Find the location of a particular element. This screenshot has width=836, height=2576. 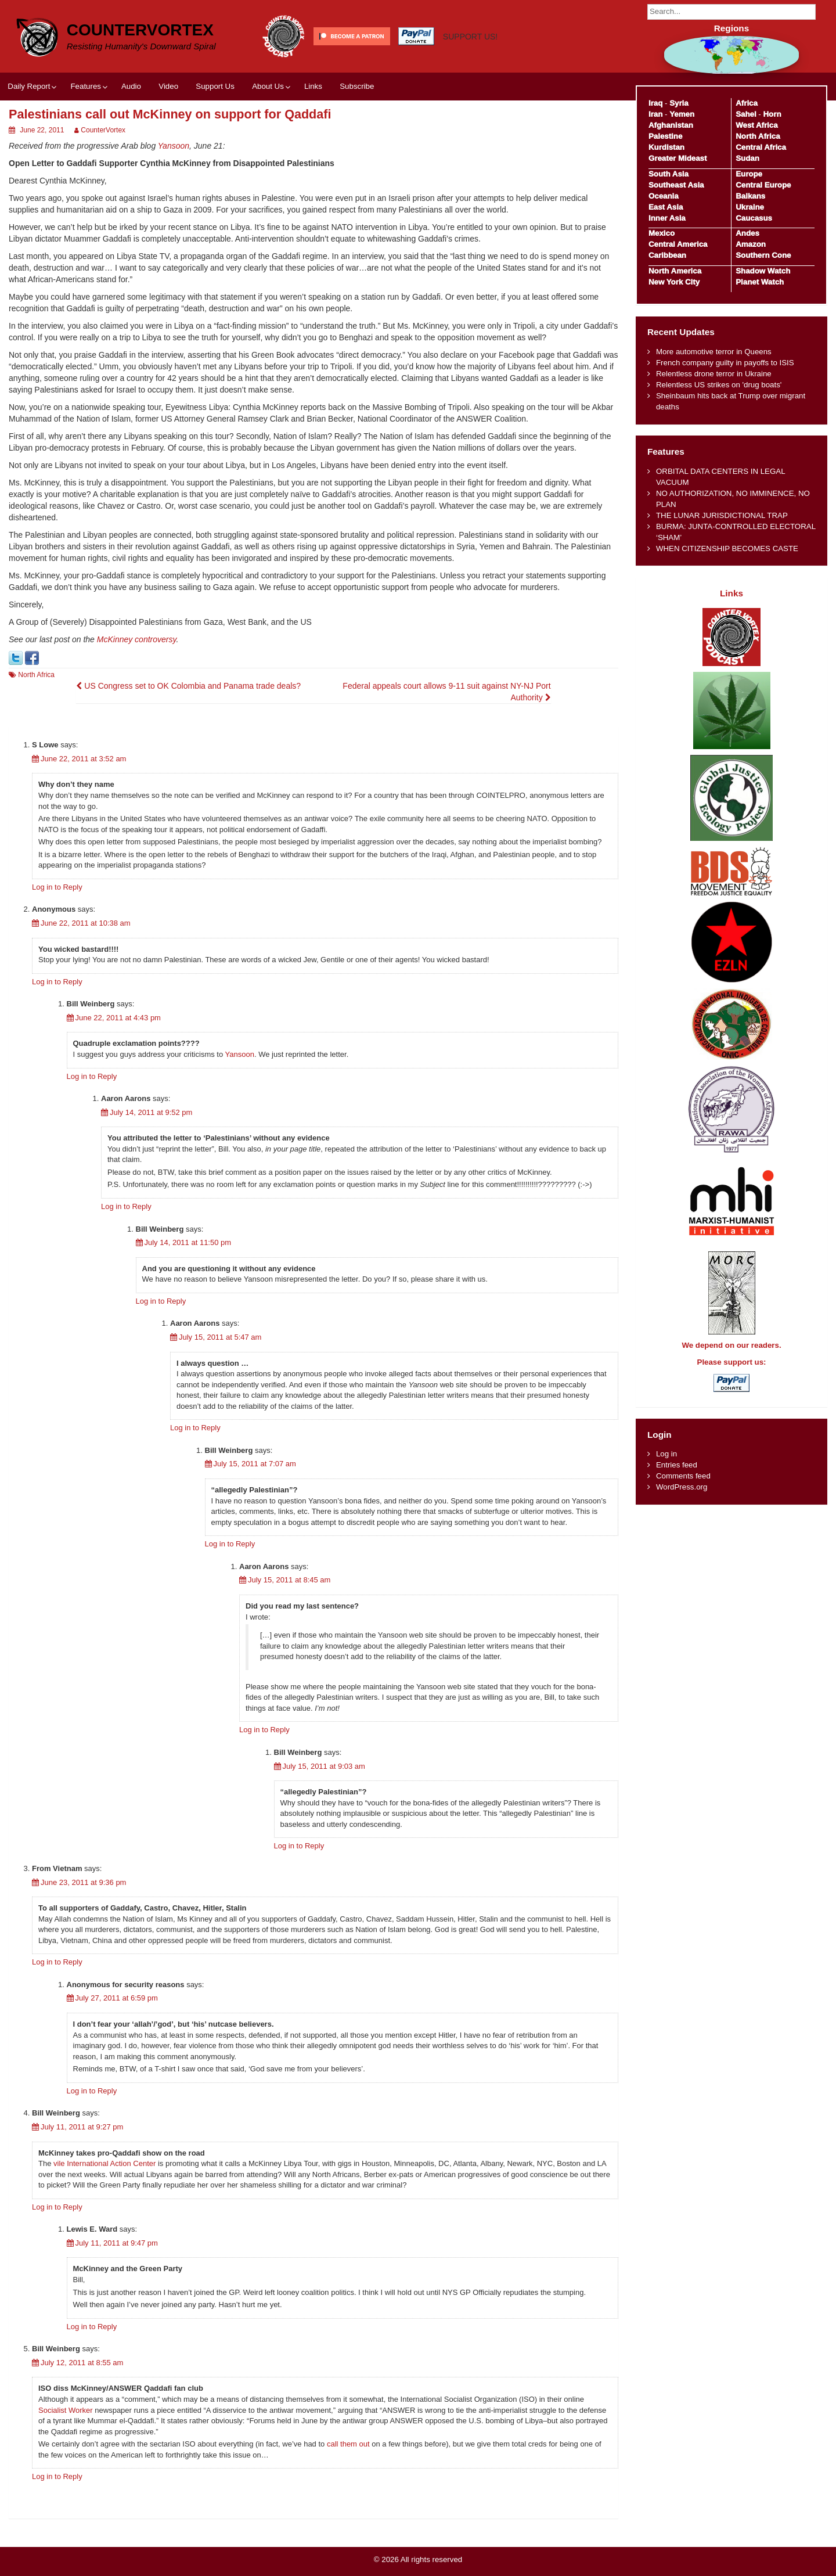

Palestine is located at coordinates (665, 136).